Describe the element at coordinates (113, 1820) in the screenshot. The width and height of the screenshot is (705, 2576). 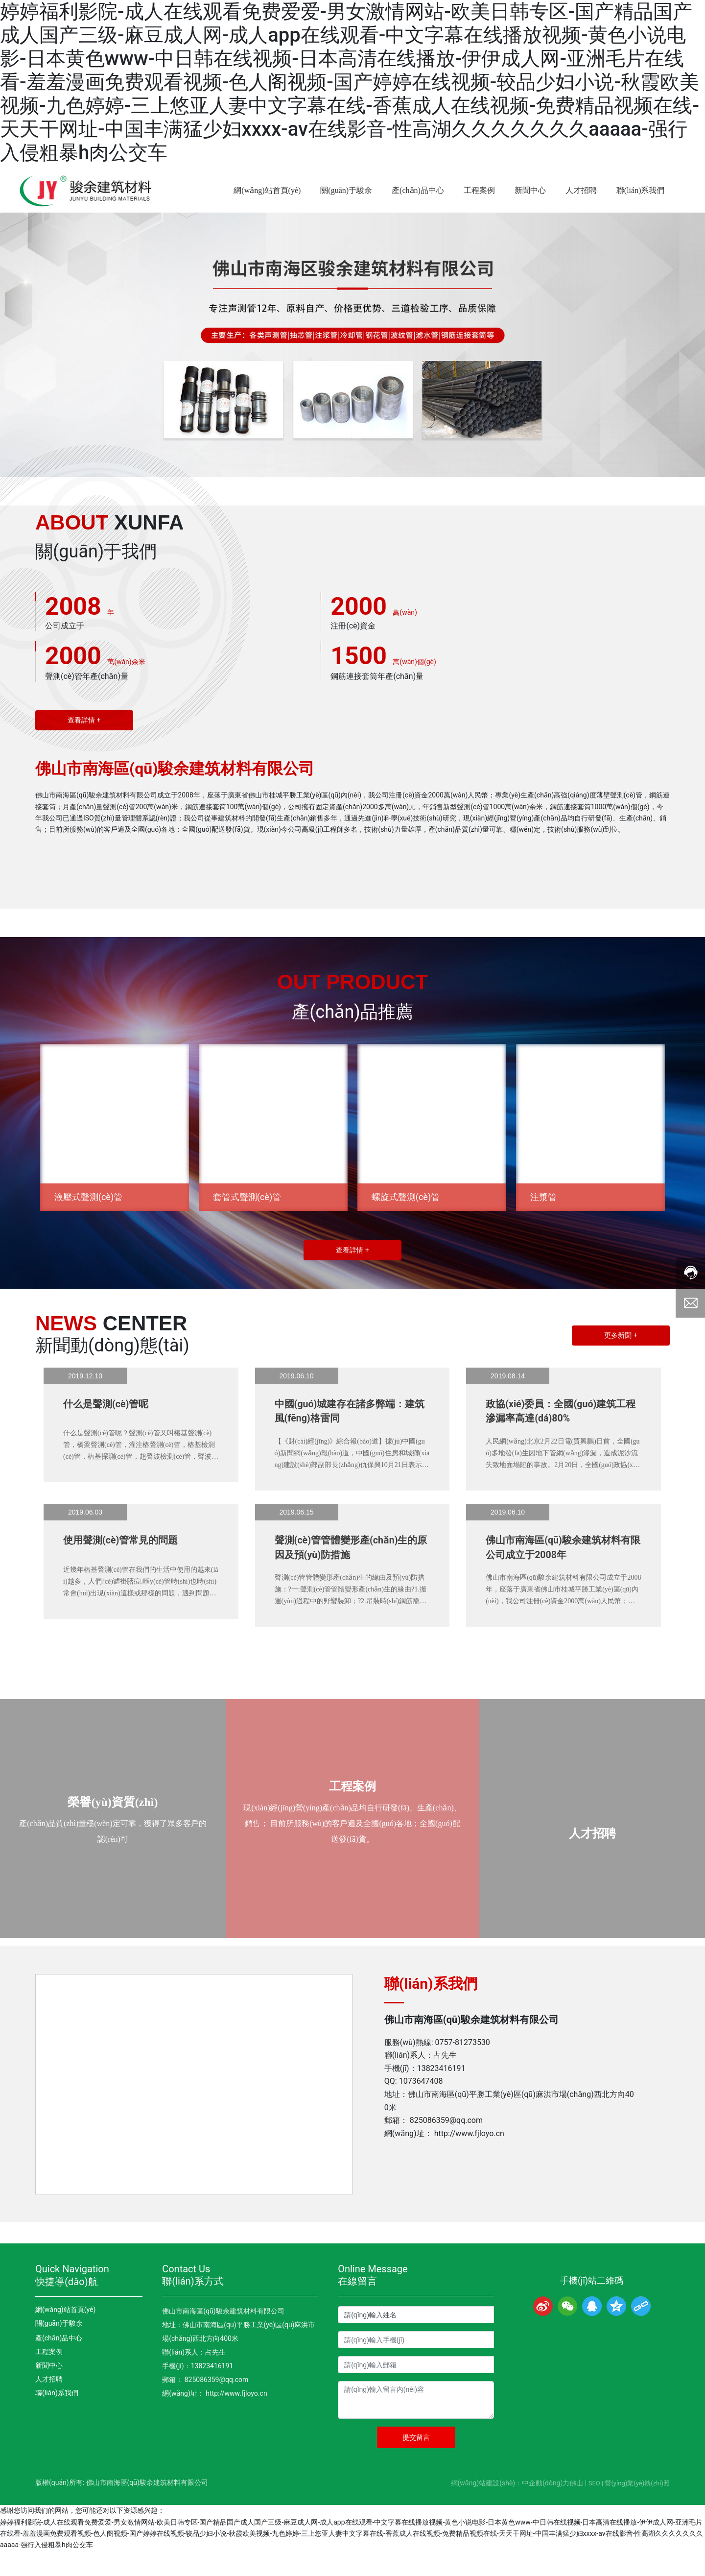
I see `榮譽(yù)資質(zhì)` at that location.